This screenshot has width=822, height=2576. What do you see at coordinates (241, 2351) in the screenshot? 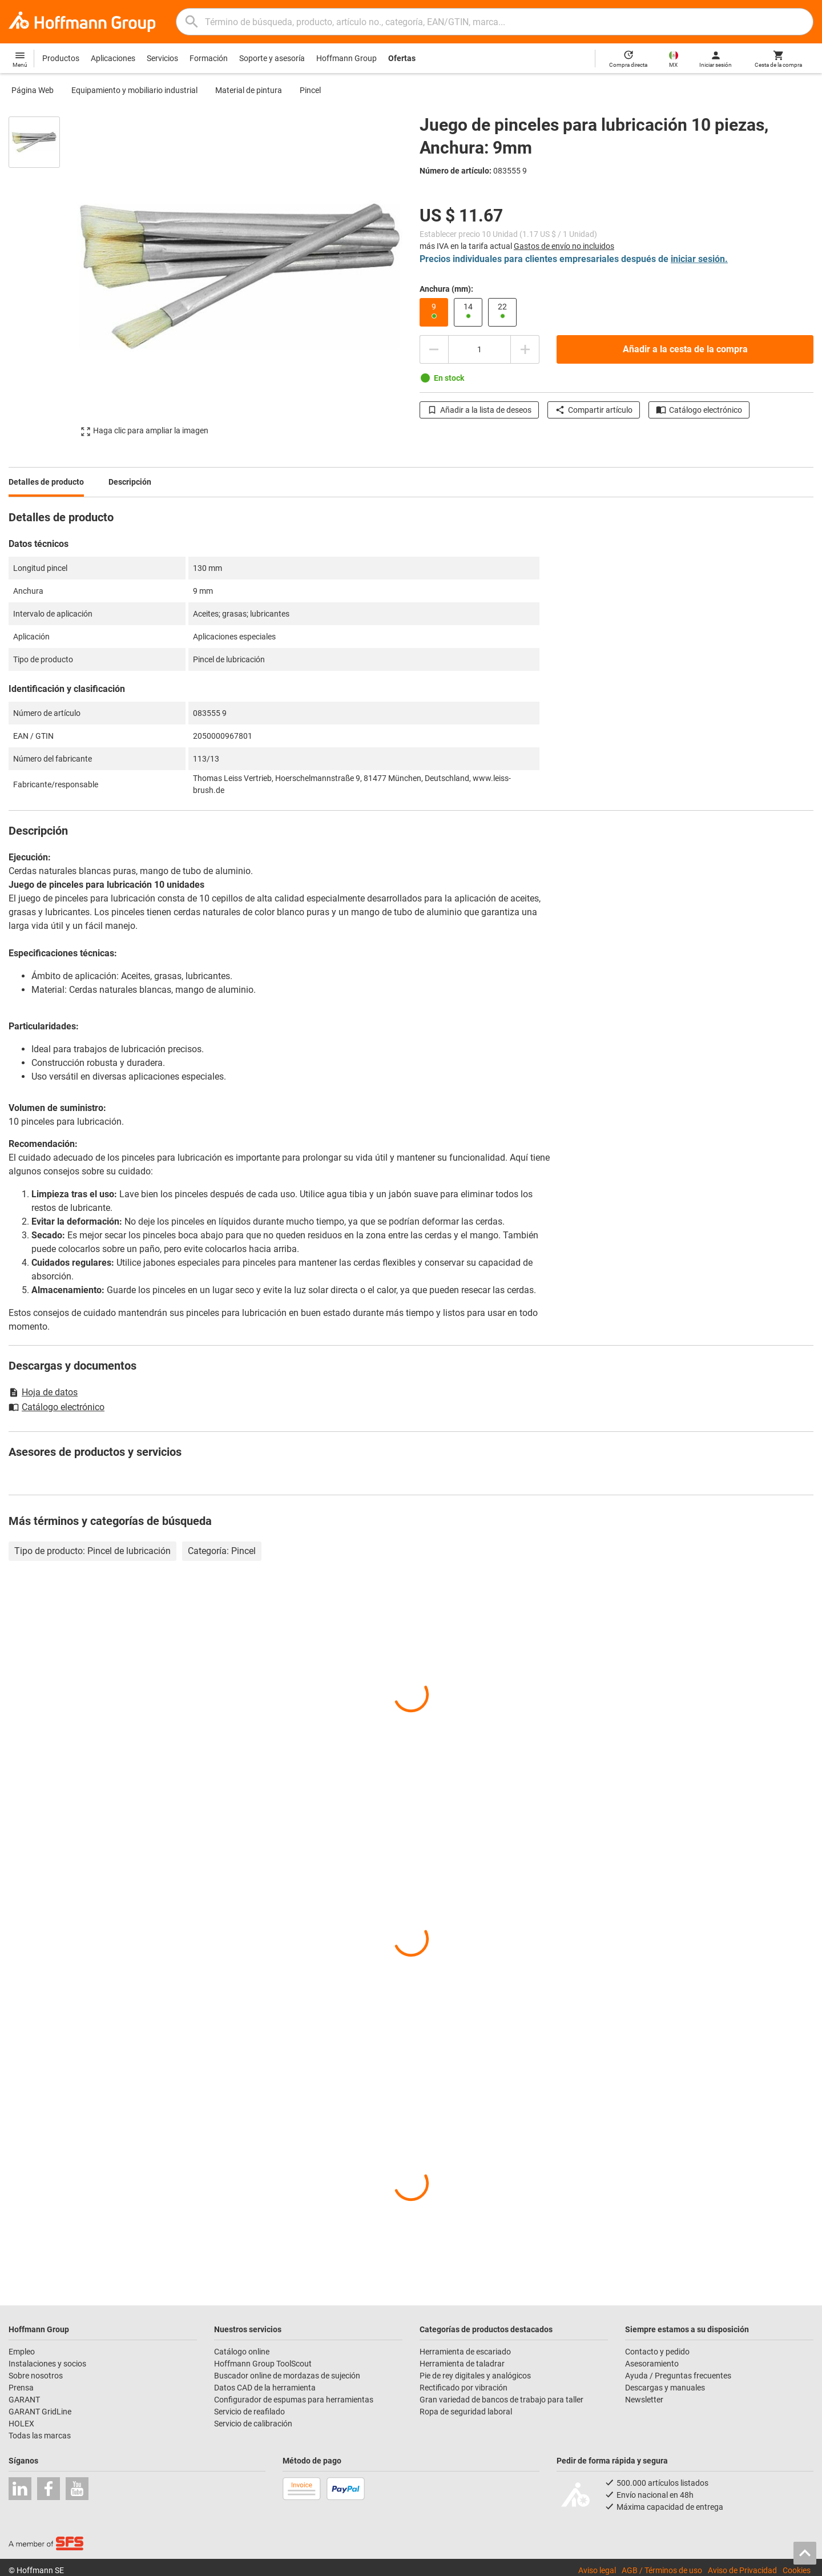
I see `Catálogo online` at bounding box center [241, 2351].